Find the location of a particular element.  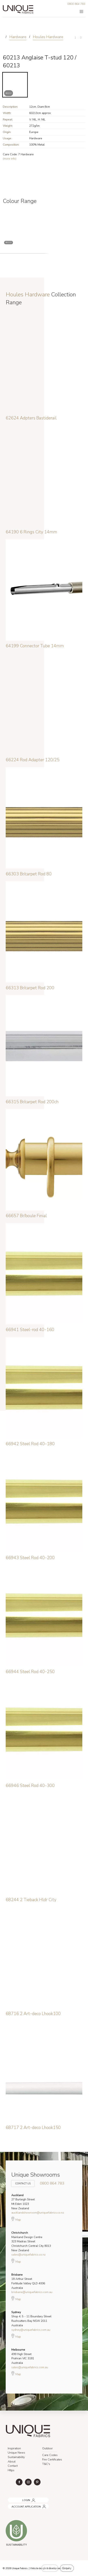

Inspiration is located at coordinates (14, 2448).